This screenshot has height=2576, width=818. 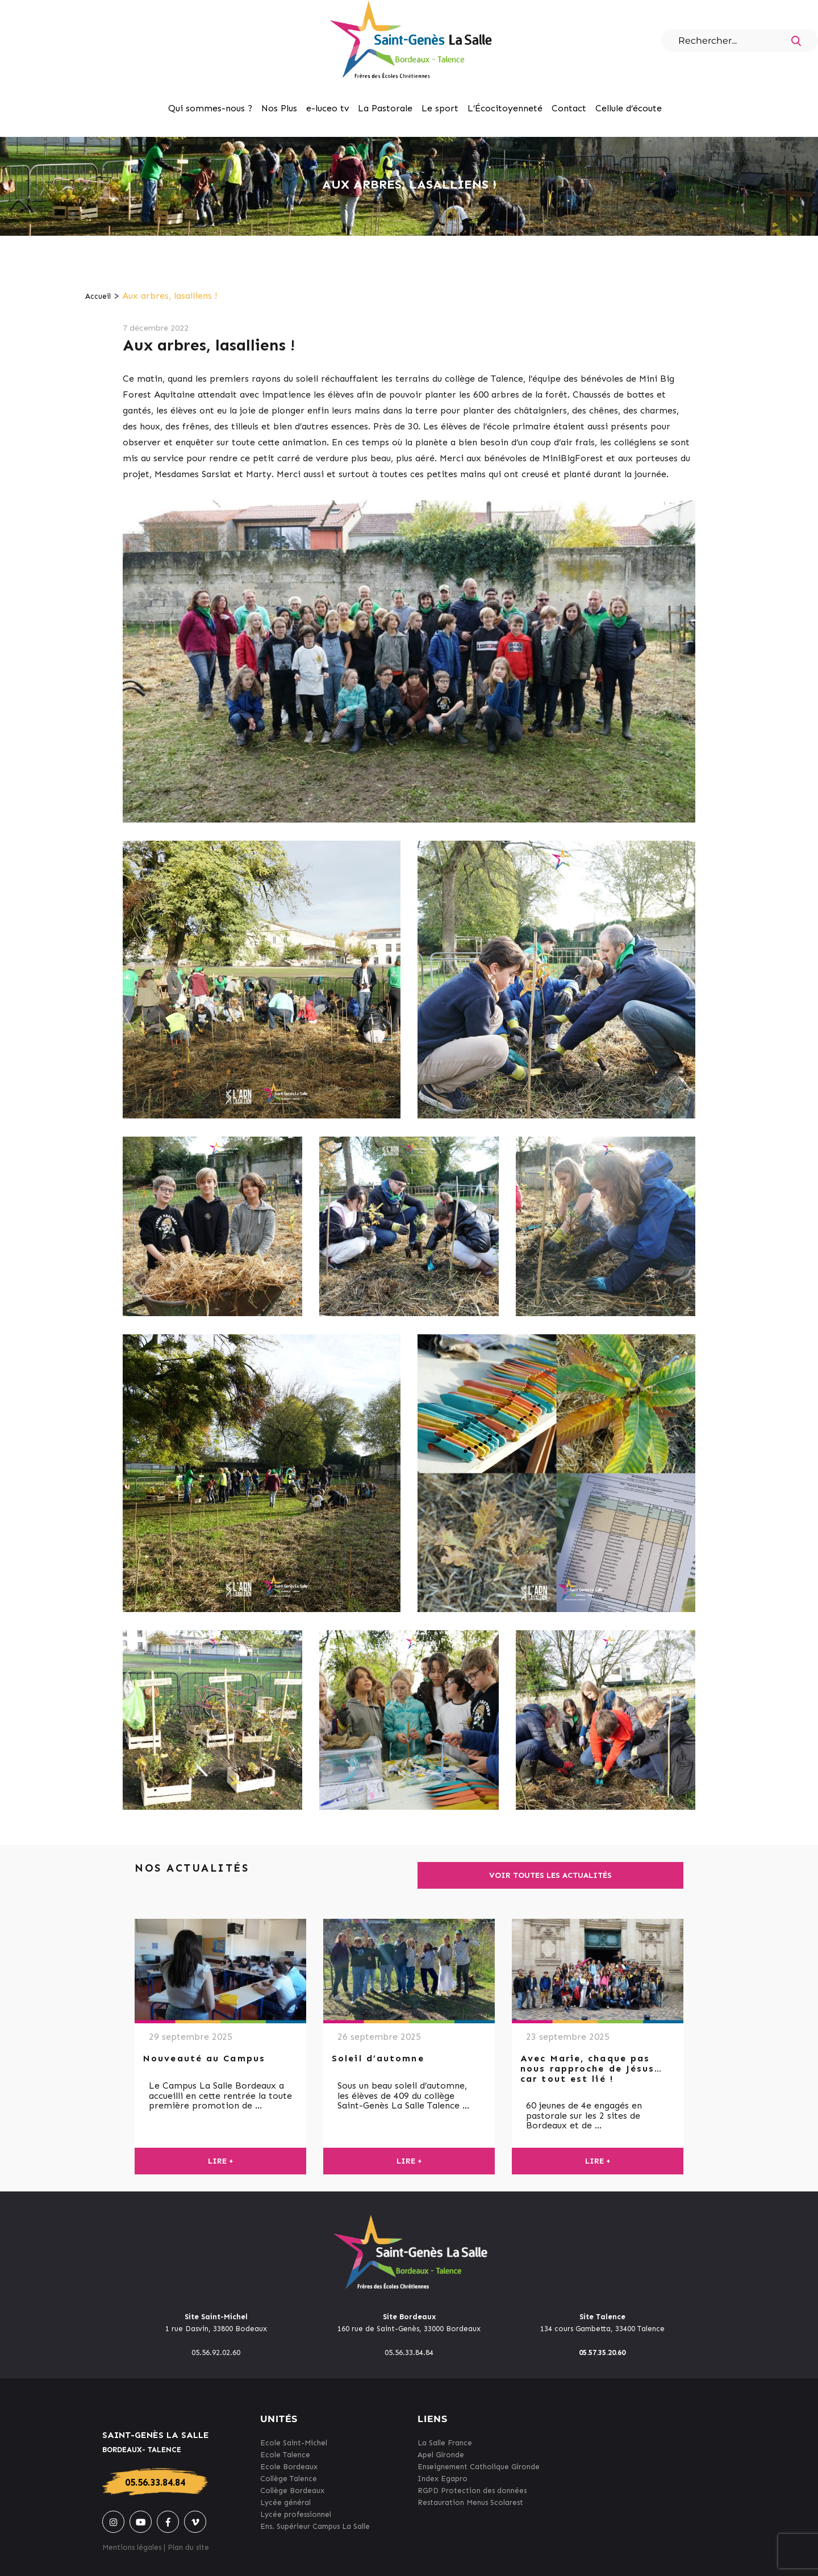 What do you see at coordinates (439, 108) in the screenshot?
I see `Le sport` at bounding box center [439, 108].